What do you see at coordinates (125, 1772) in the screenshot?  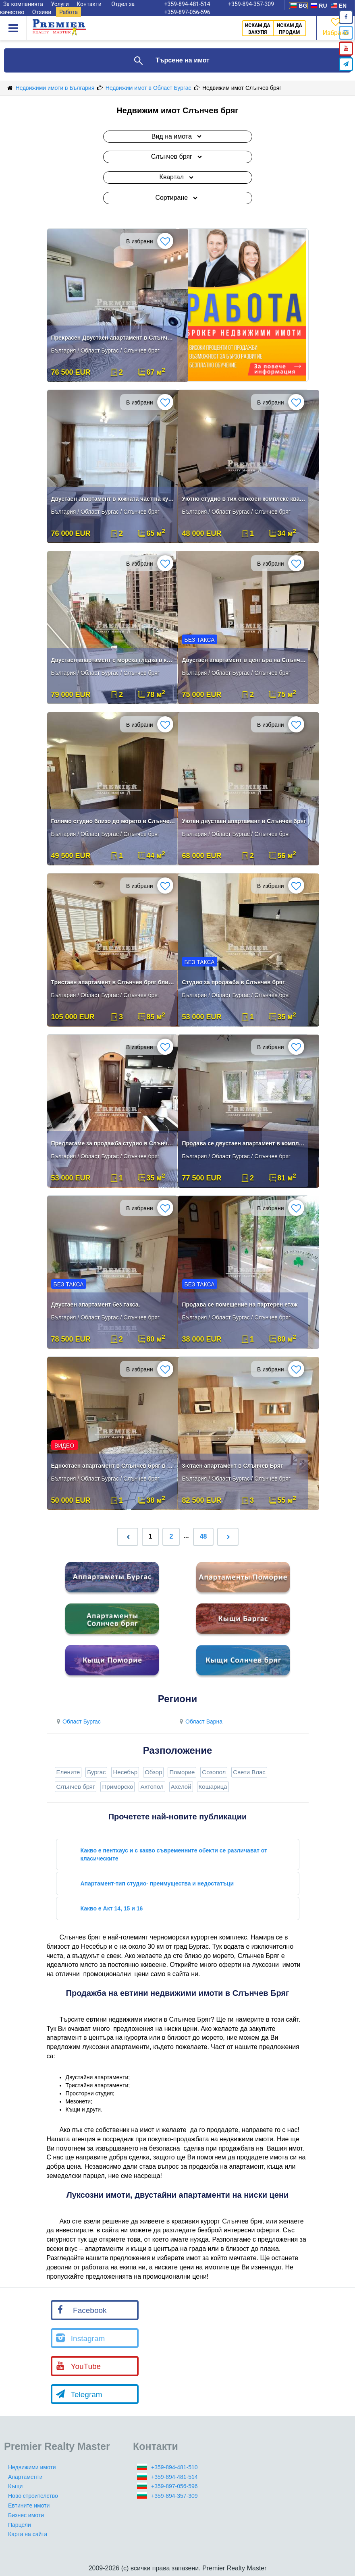 I see `Несебър` at bounding box center [125, 1772].